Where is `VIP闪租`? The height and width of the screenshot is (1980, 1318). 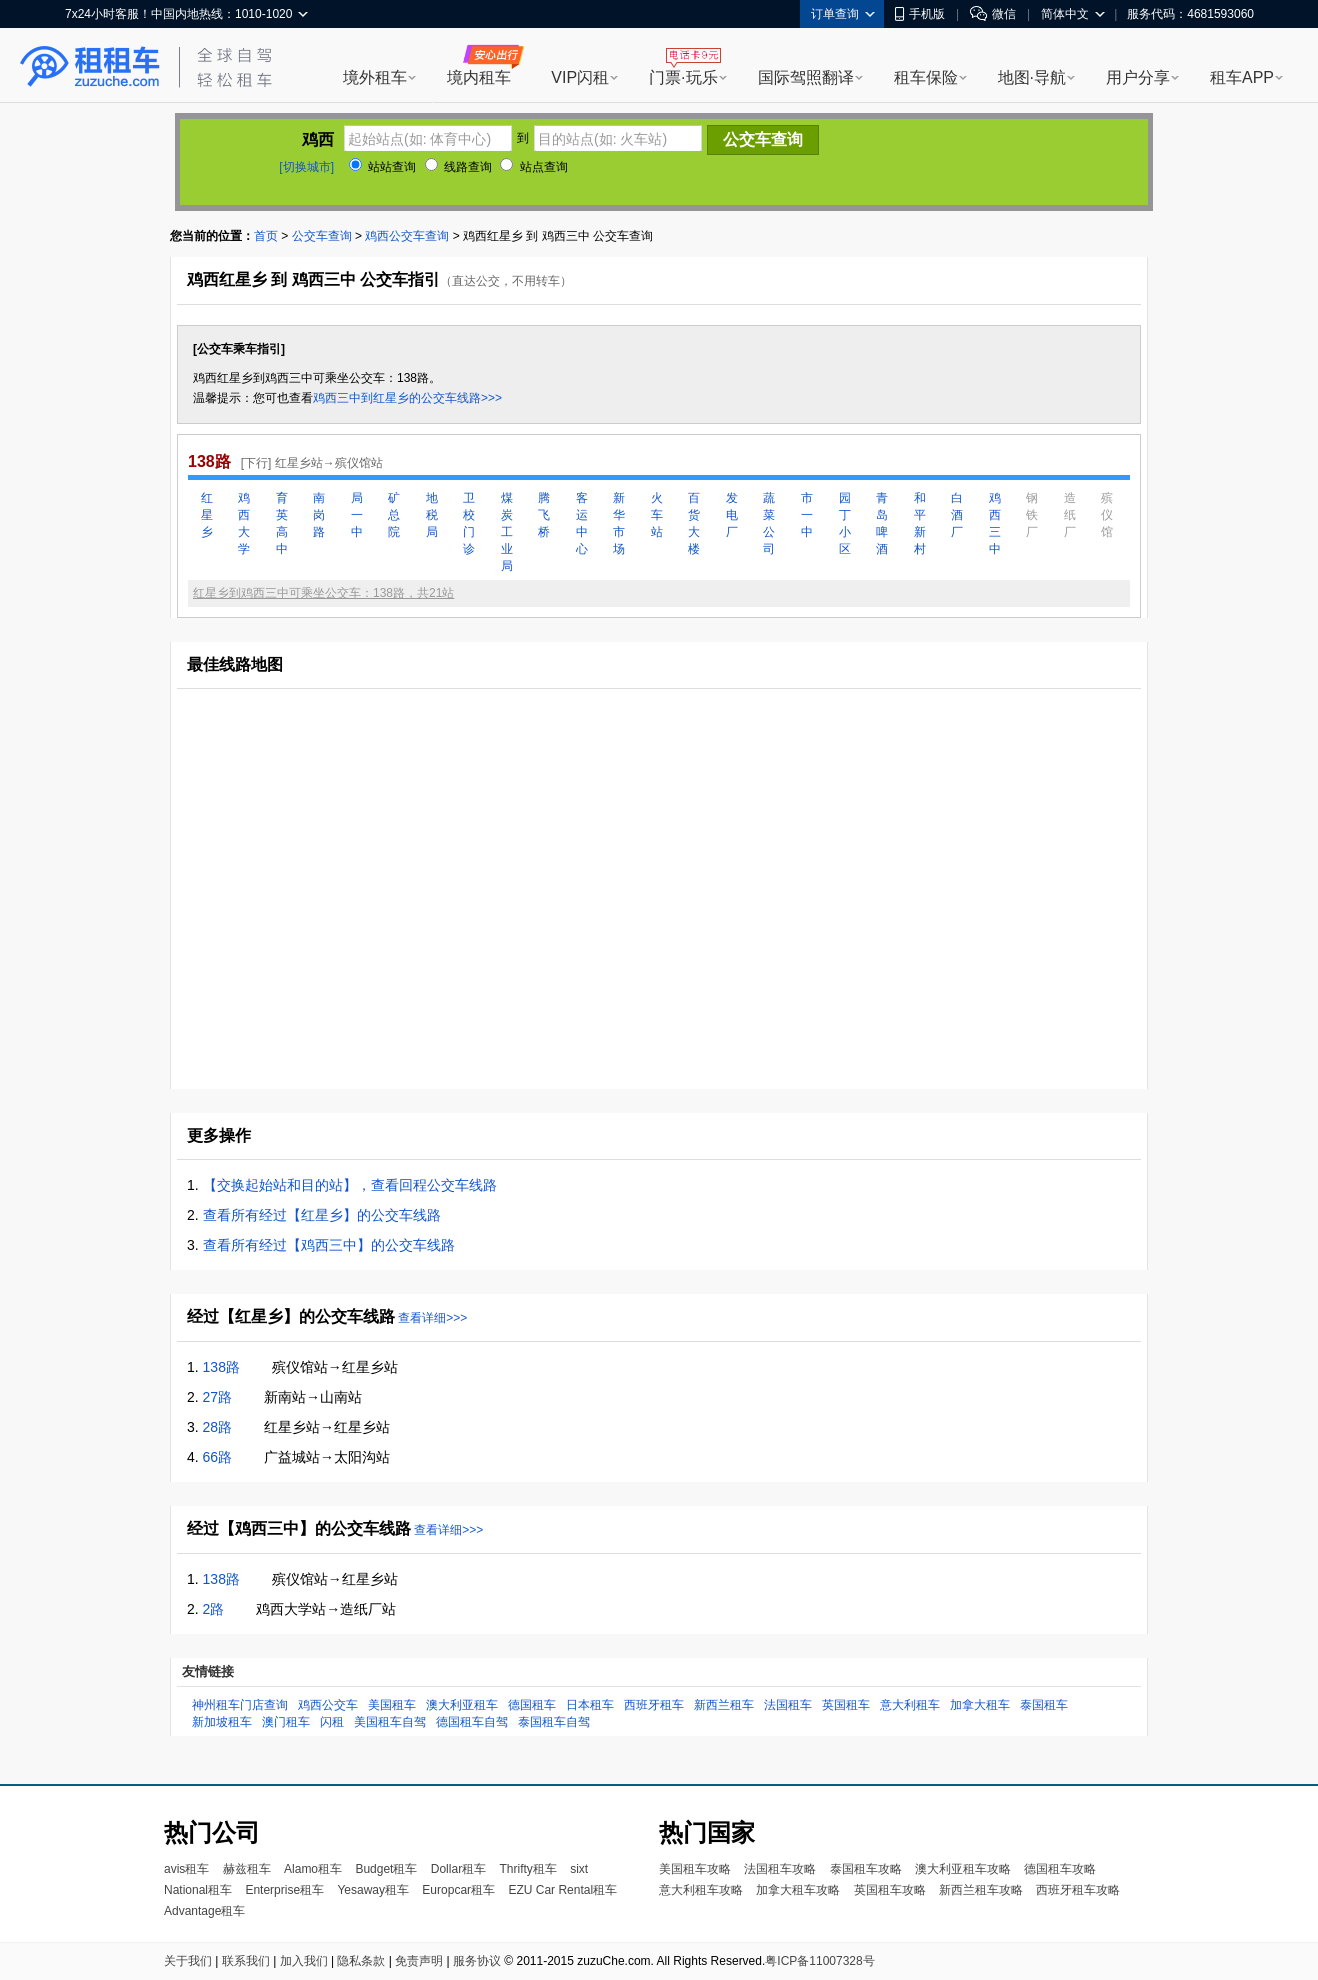
VIP闪租 is located at coordinates (580, 77).